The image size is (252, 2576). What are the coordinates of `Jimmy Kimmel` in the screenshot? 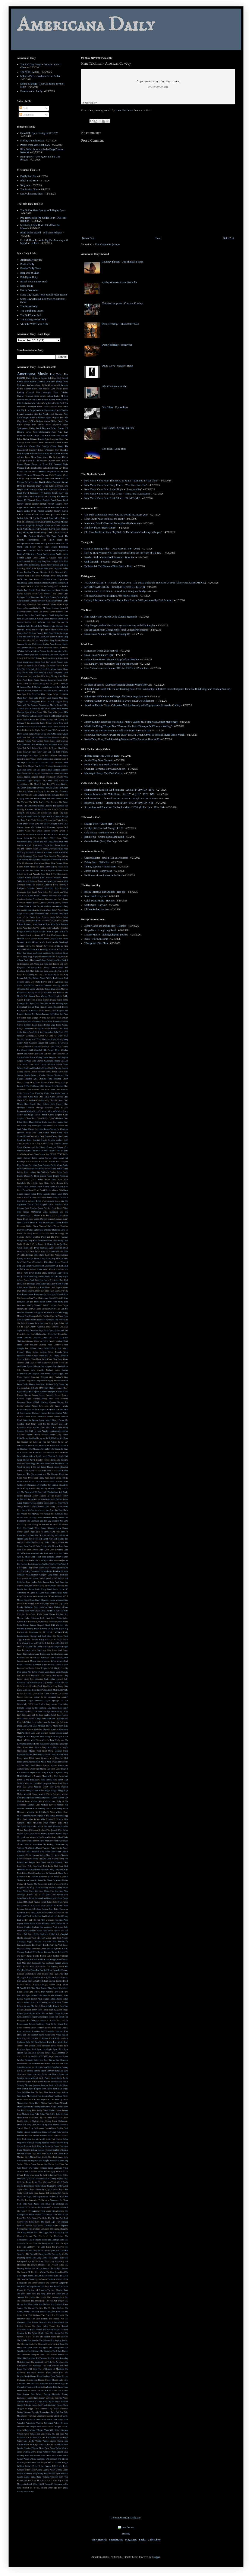 It's located at (47, 1528).